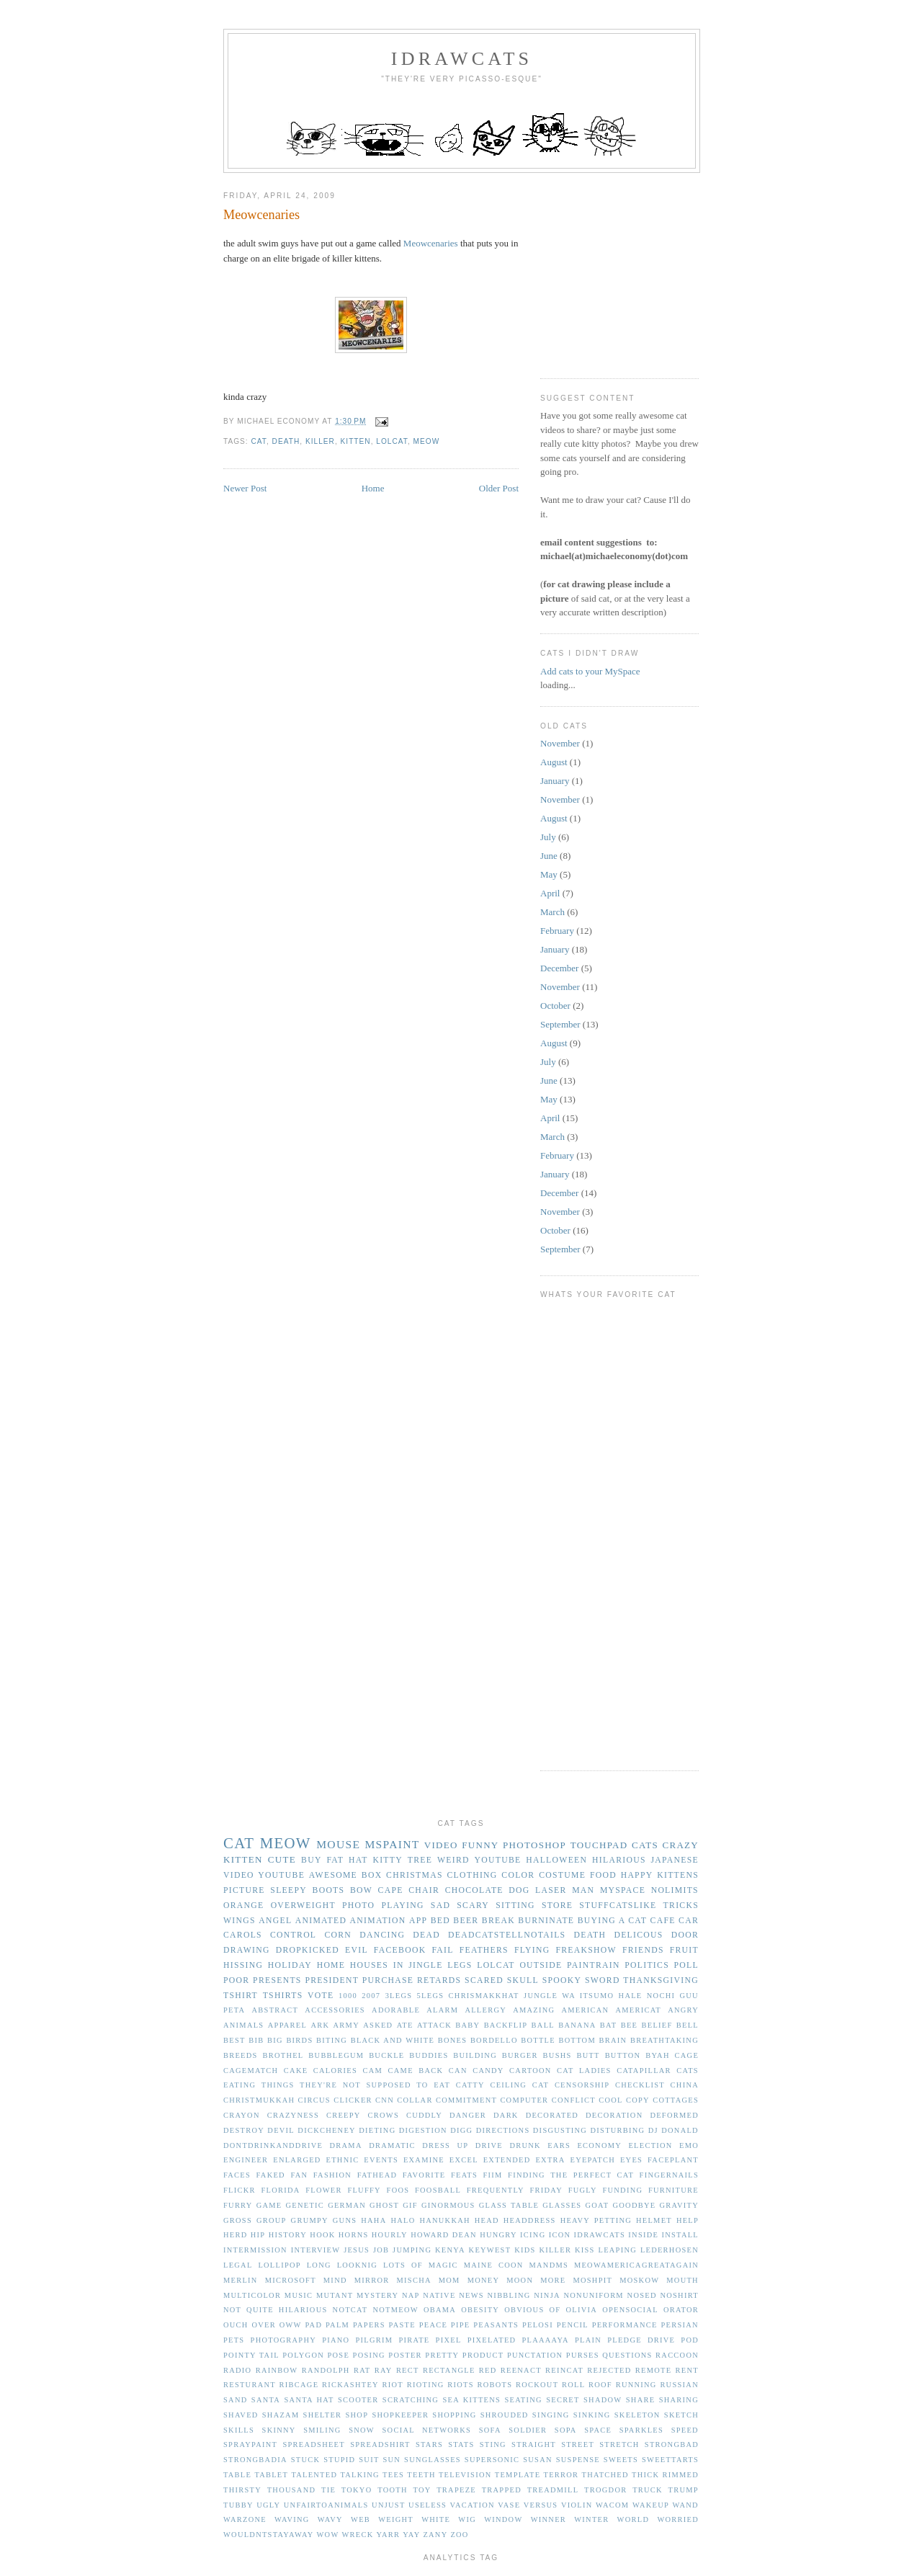  Describe the element at coordinates (496, 2325) in the screenshot. I see `peasants` at that location.